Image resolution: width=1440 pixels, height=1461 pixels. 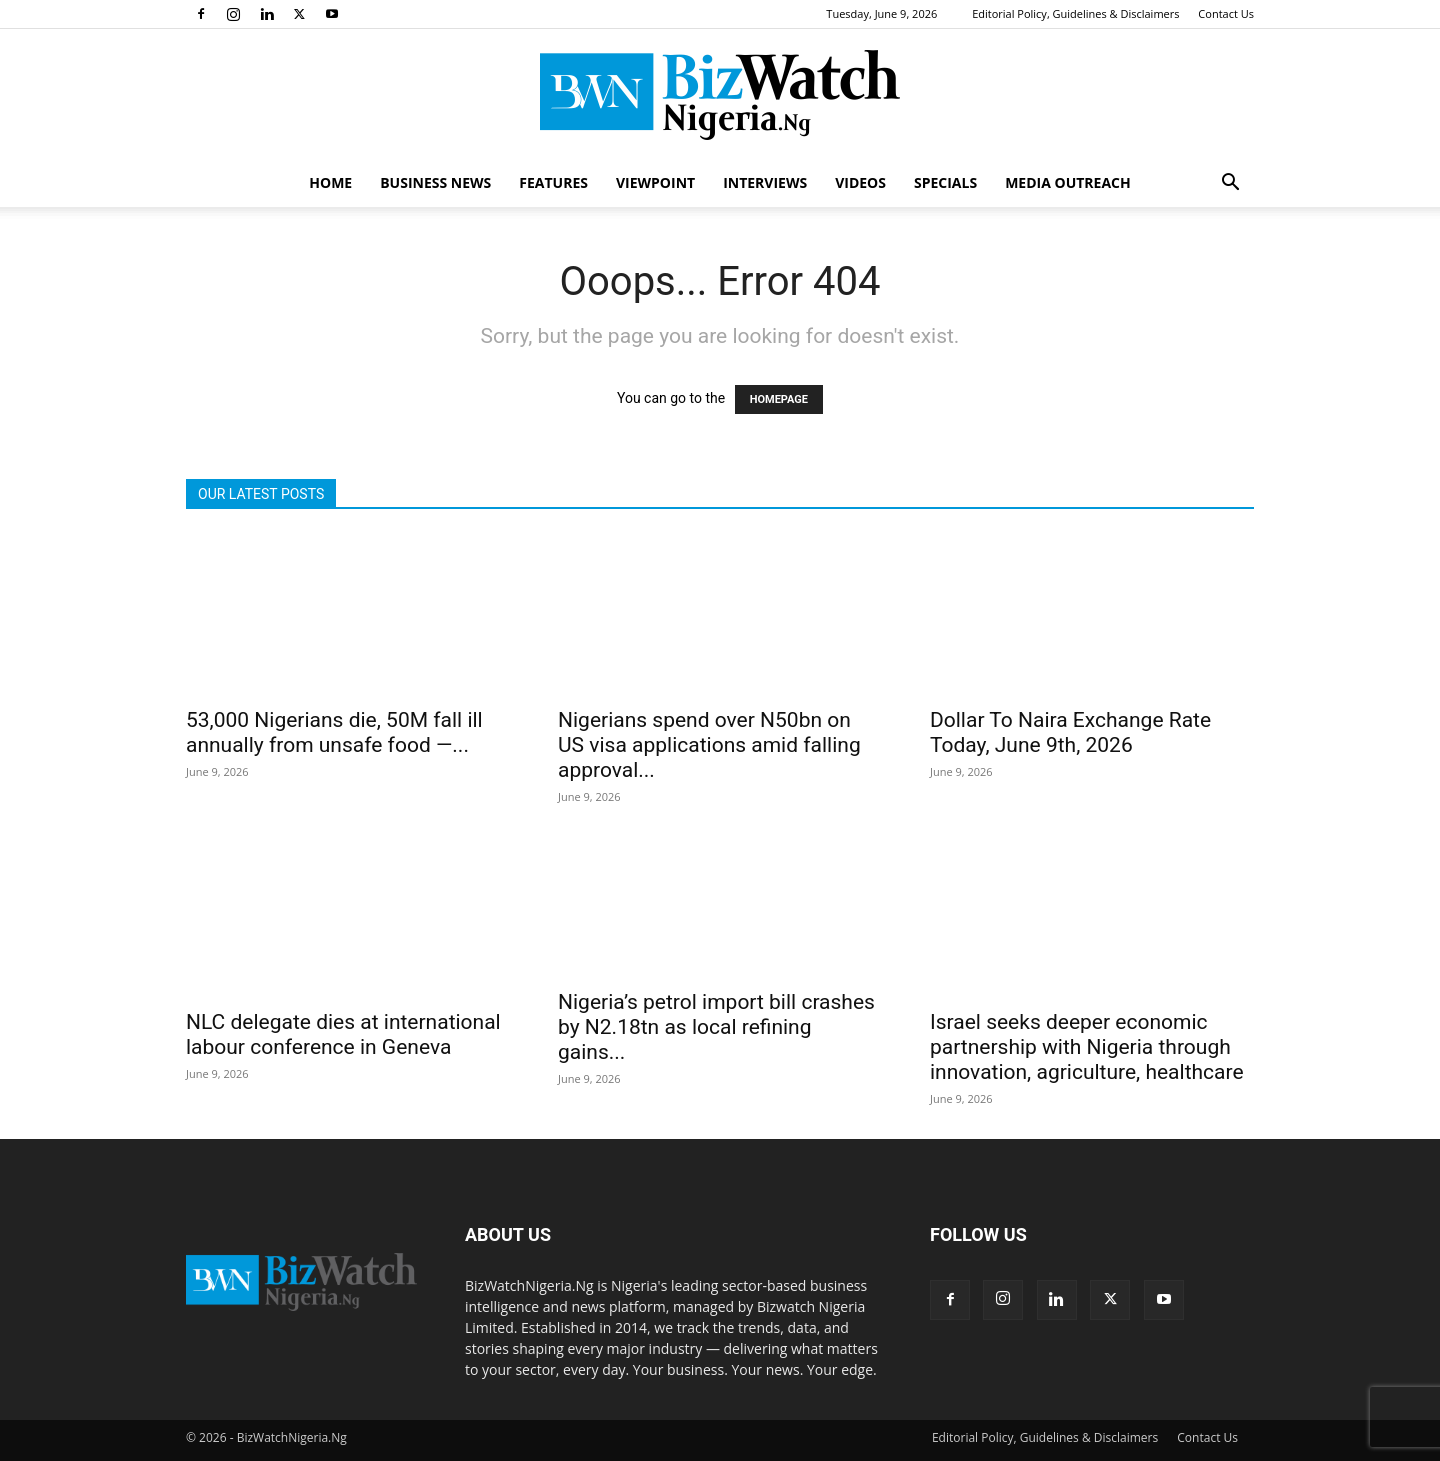 What do you see at coordinates (860, 182) in the screenshot?
I see `VIDEOS` at bounding box center [860, 182].